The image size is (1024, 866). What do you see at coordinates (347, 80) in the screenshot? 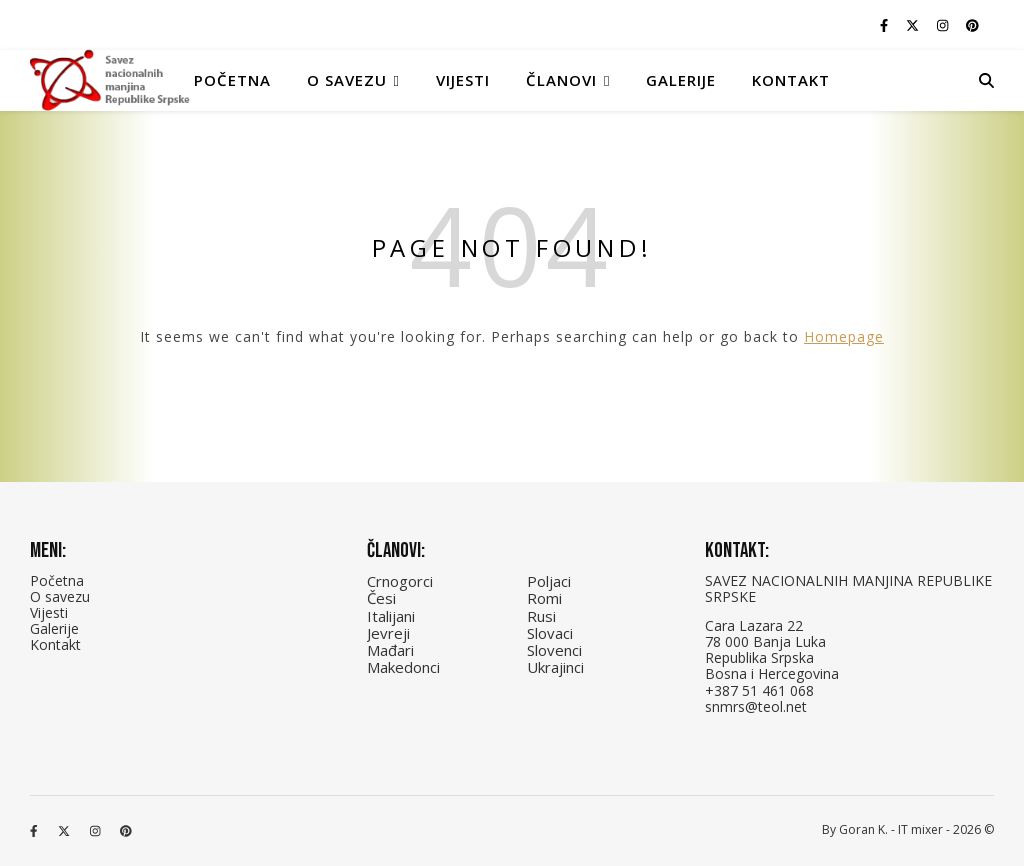
I see `O Savezu` at bounding box center [347, 80].